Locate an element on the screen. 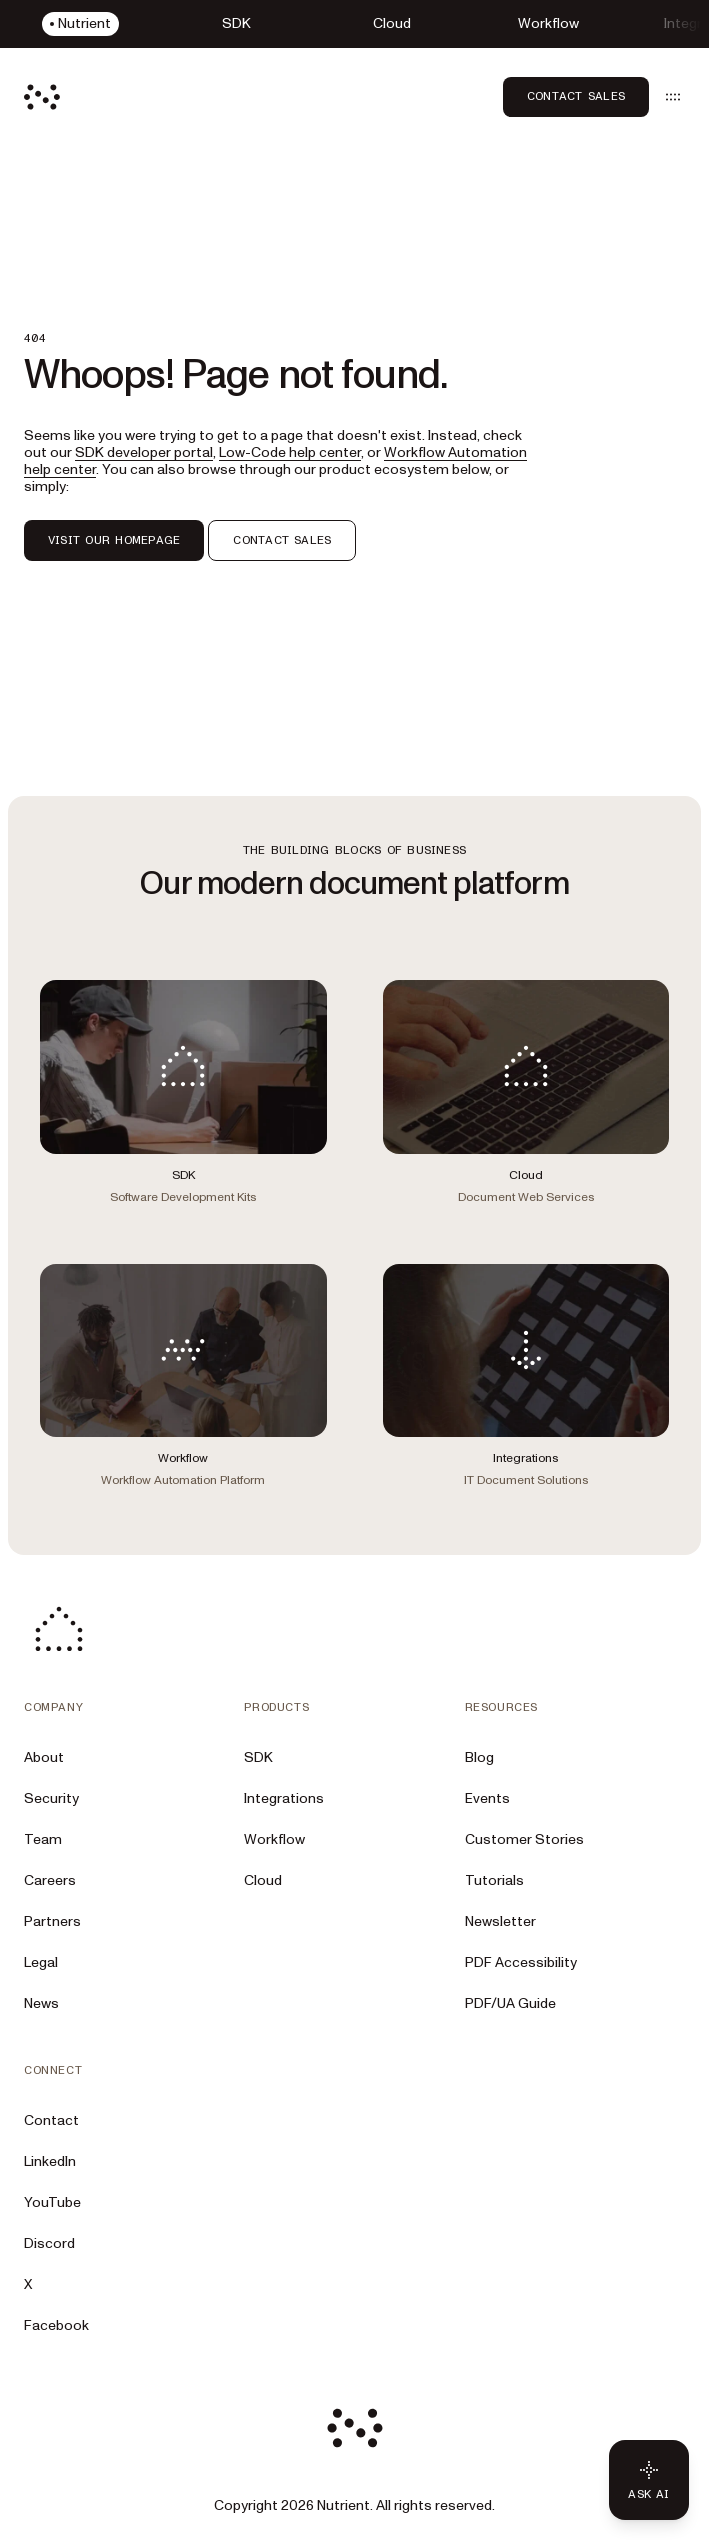 The width and height of the screenshot is (709, 2540). Cloud is located at coordinates (263, 1880).